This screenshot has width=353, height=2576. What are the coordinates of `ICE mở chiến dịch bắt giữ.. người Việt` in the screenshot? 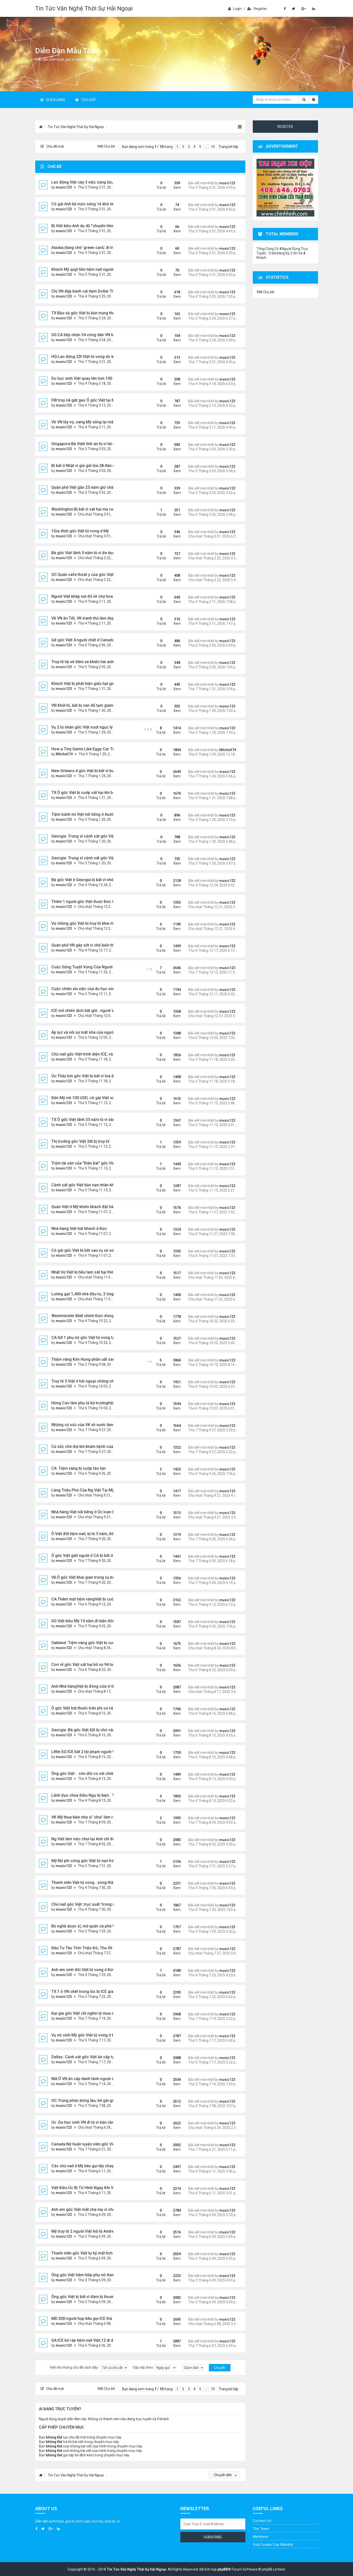 It's located at (85, 1010).